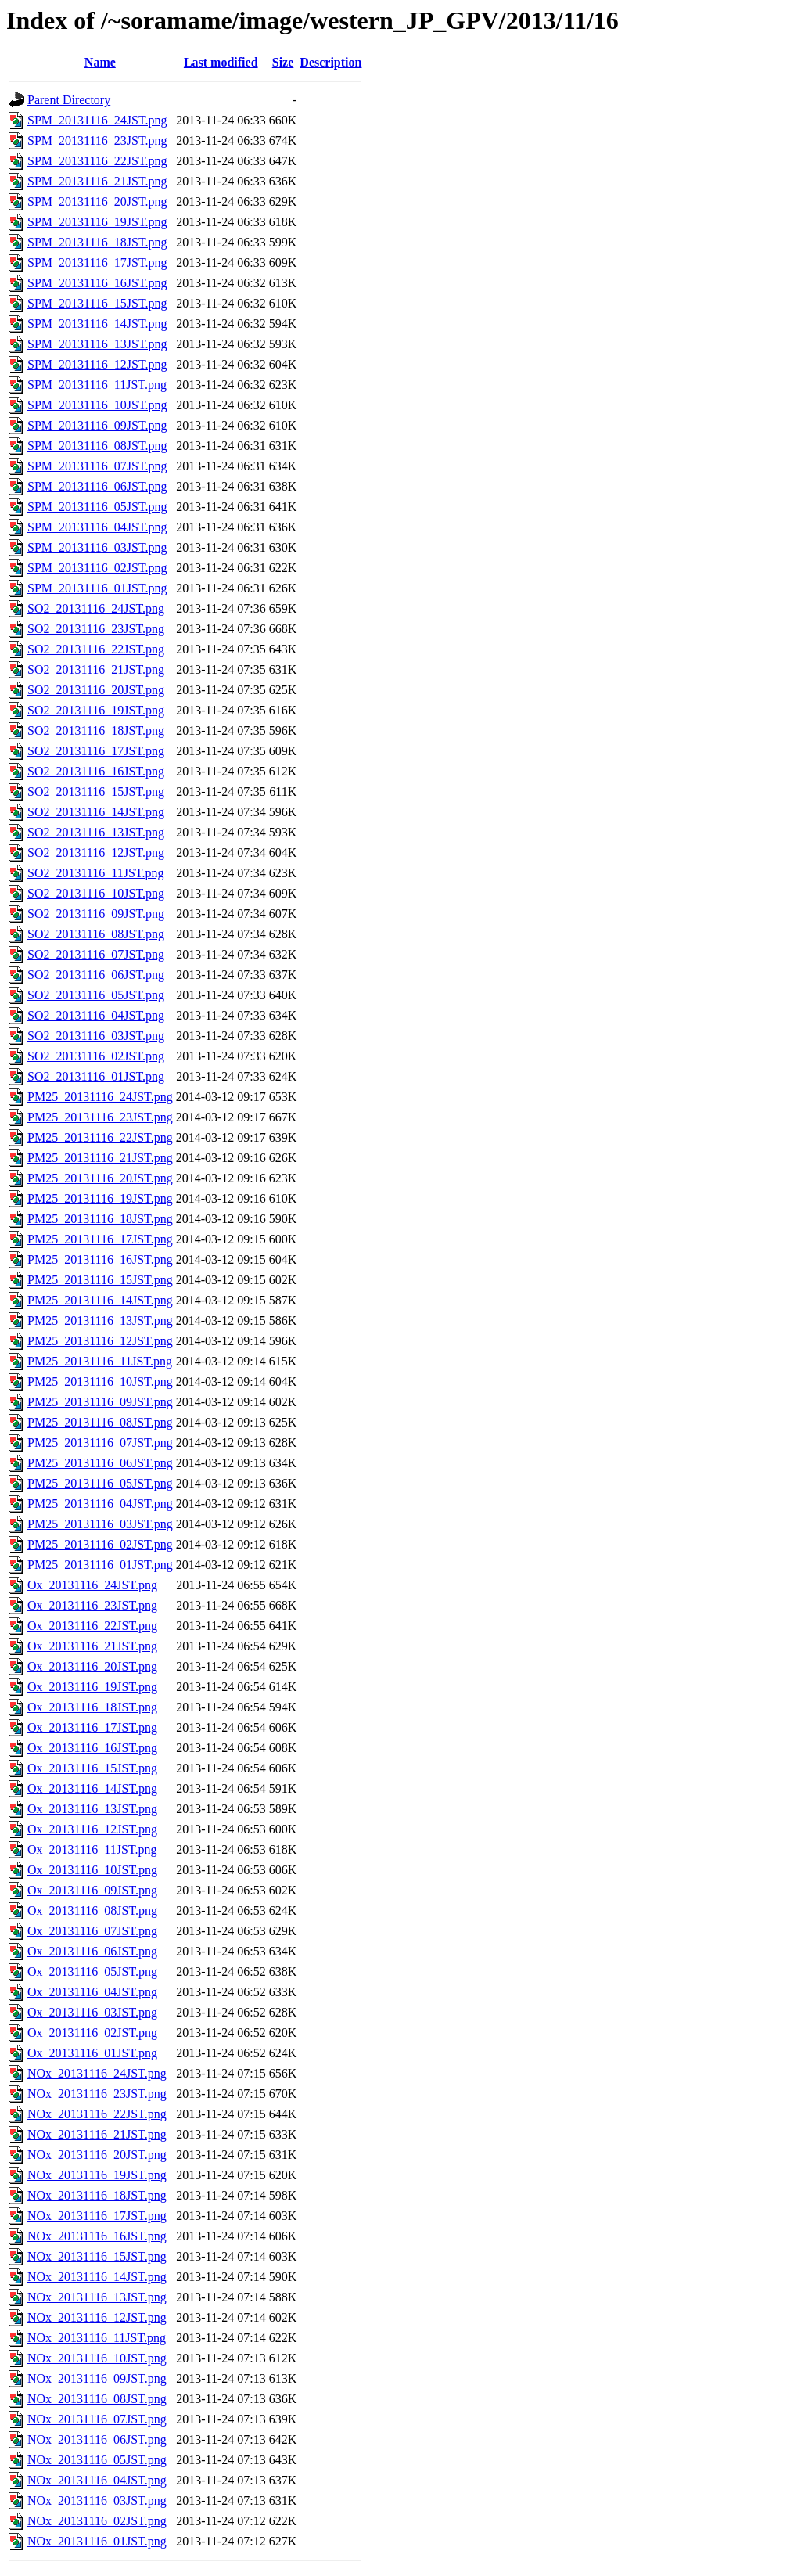 Image resolution: width=801 pixels, height=2576 pixels. I want to click on SO2_20131116_16JST.png, so click(95, 771).